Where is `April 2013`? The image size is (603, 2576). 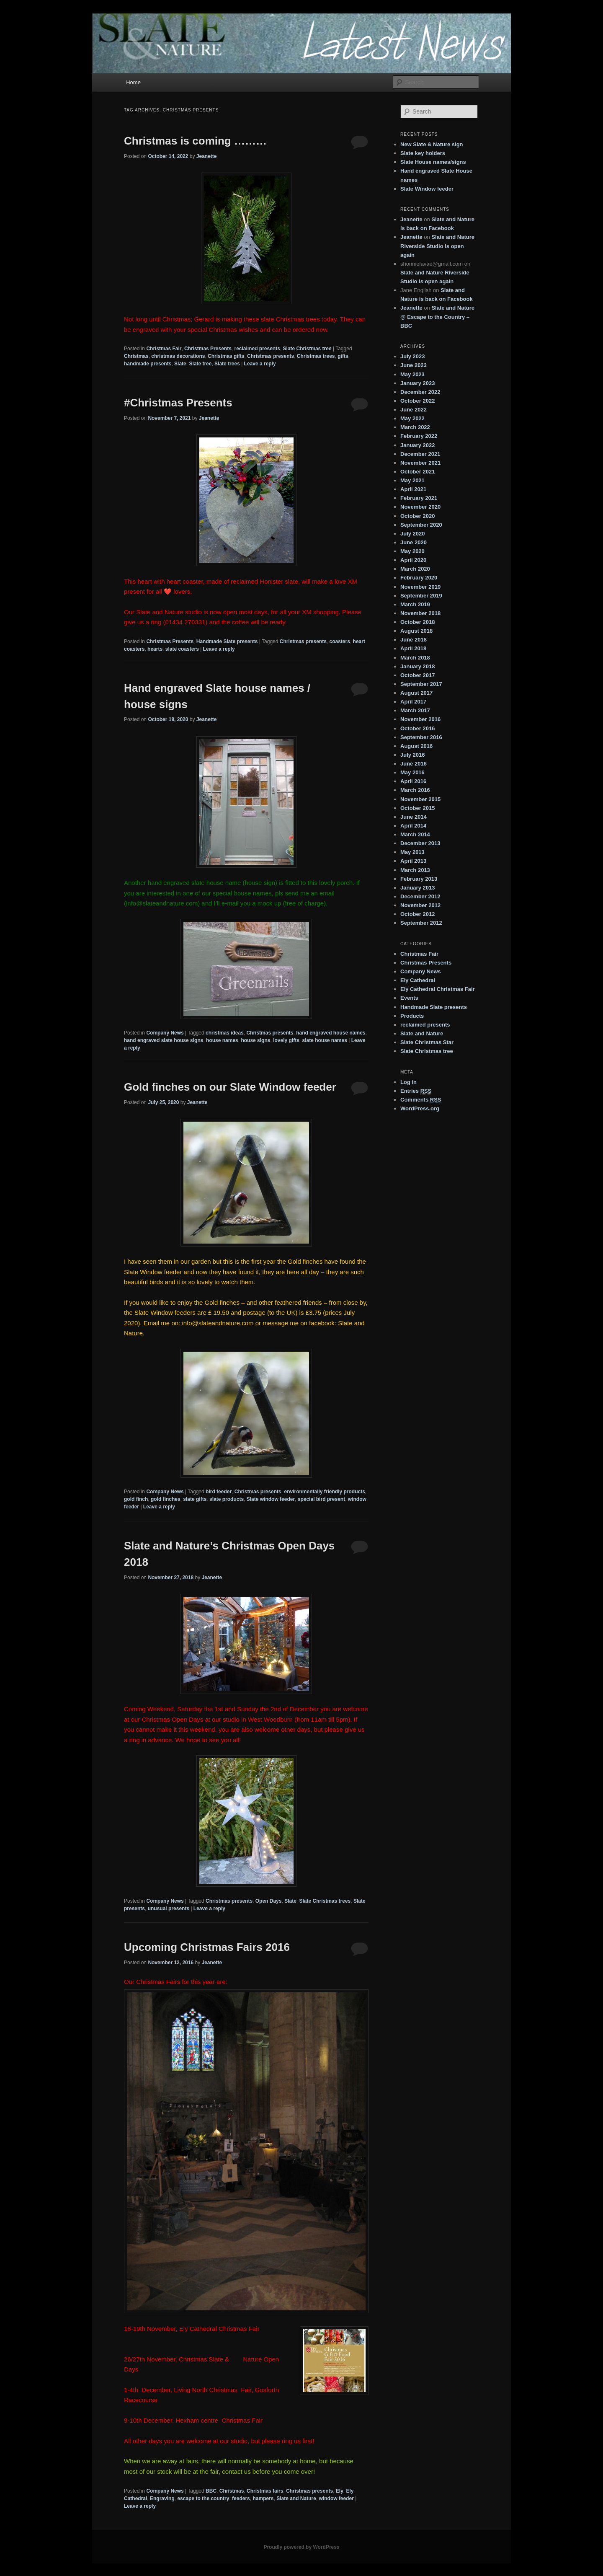 April 2013 is located at coordinates (413, 861).